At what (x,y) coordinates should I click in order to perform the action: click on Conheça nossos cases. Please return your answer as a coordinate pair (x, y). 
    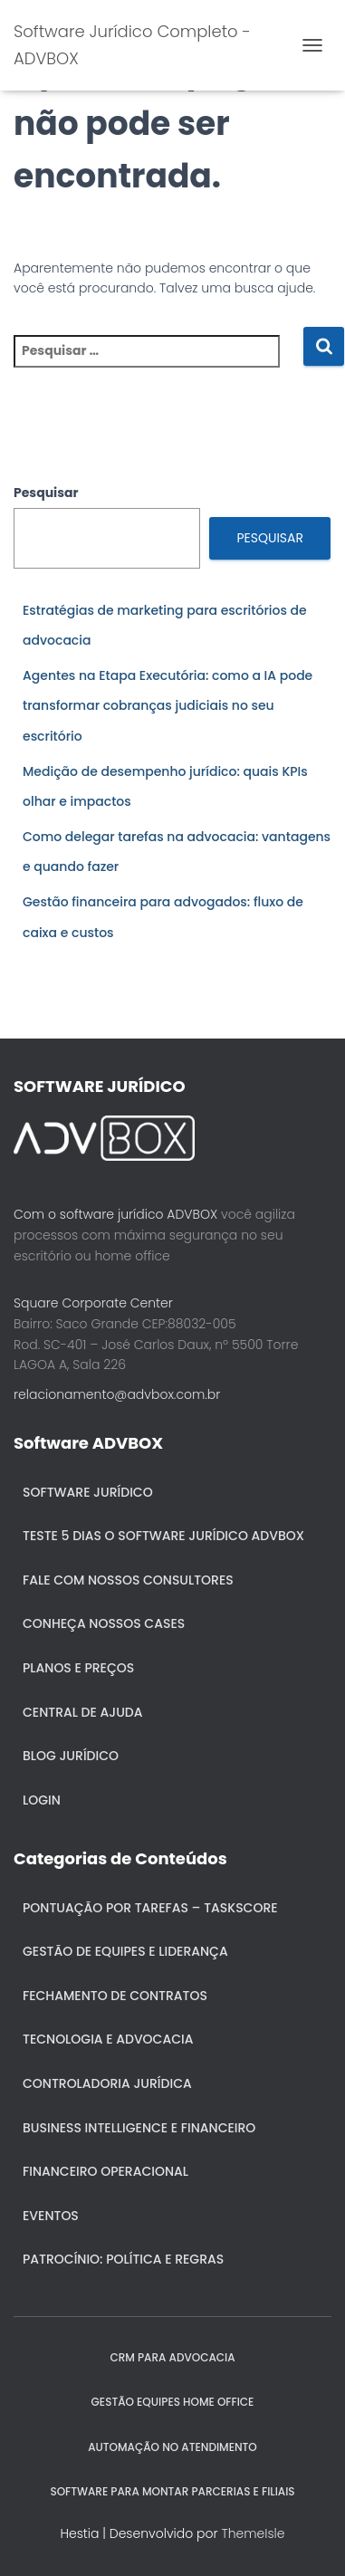
    Looking at the image, I should click on (104, 1623).